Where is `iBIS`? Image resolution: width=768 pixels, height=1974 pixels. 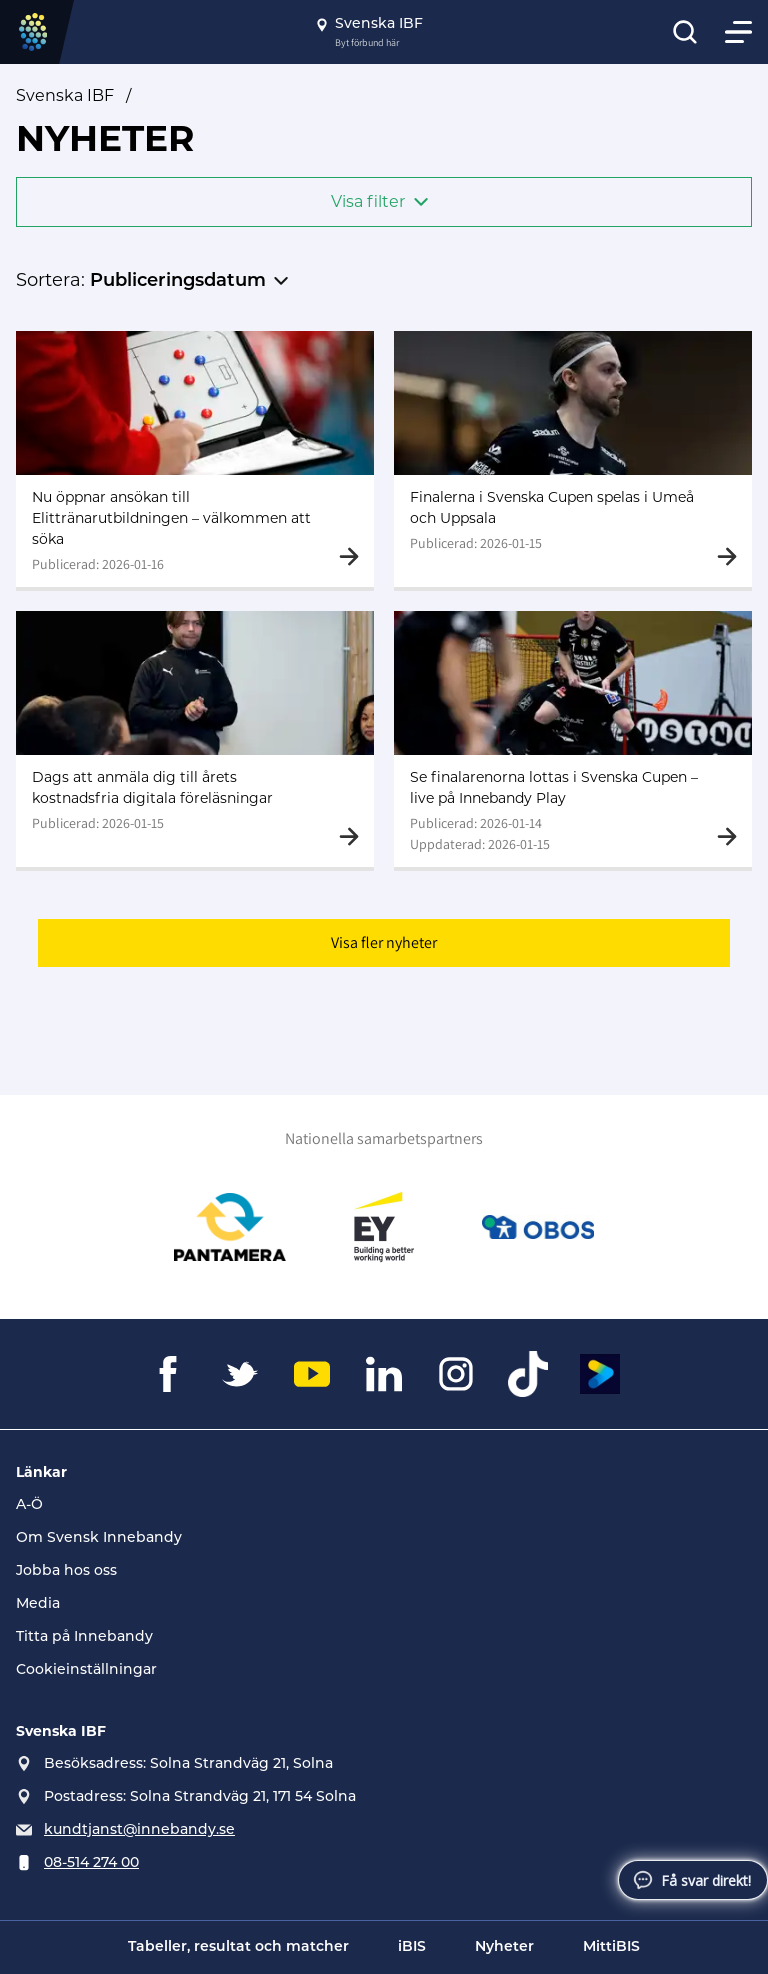 iBIS is located at coordinates (412, 1947).